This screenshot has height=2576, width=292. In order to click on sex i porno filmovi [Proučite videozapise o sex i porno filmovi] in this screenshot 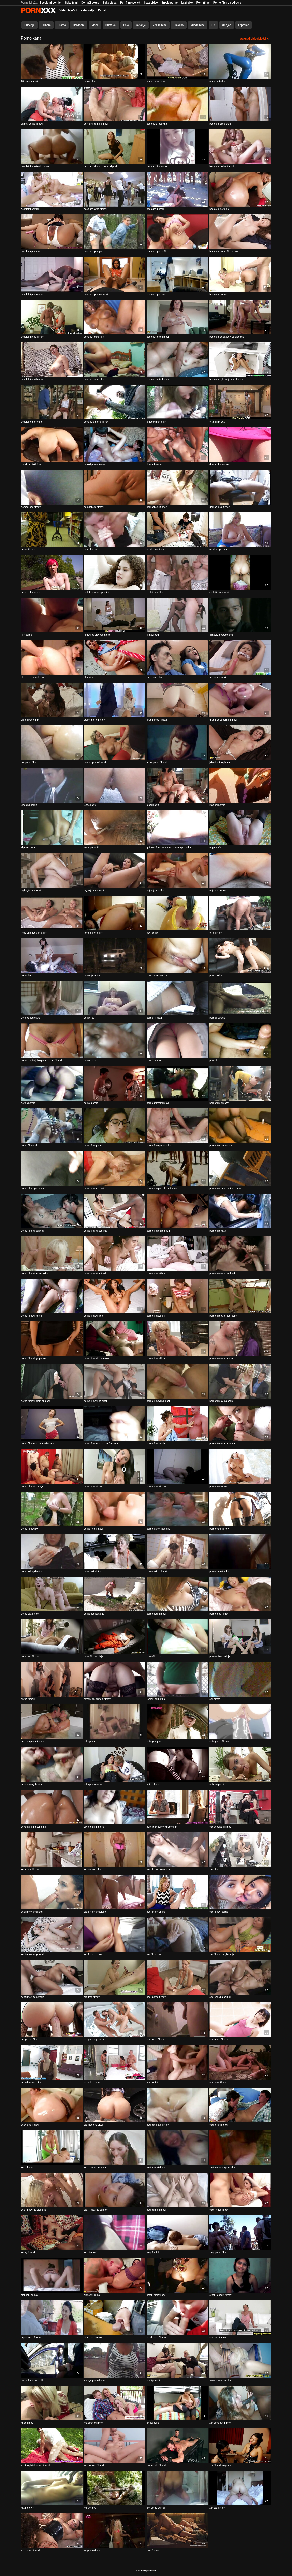, I will do `click(156, 1997)`.